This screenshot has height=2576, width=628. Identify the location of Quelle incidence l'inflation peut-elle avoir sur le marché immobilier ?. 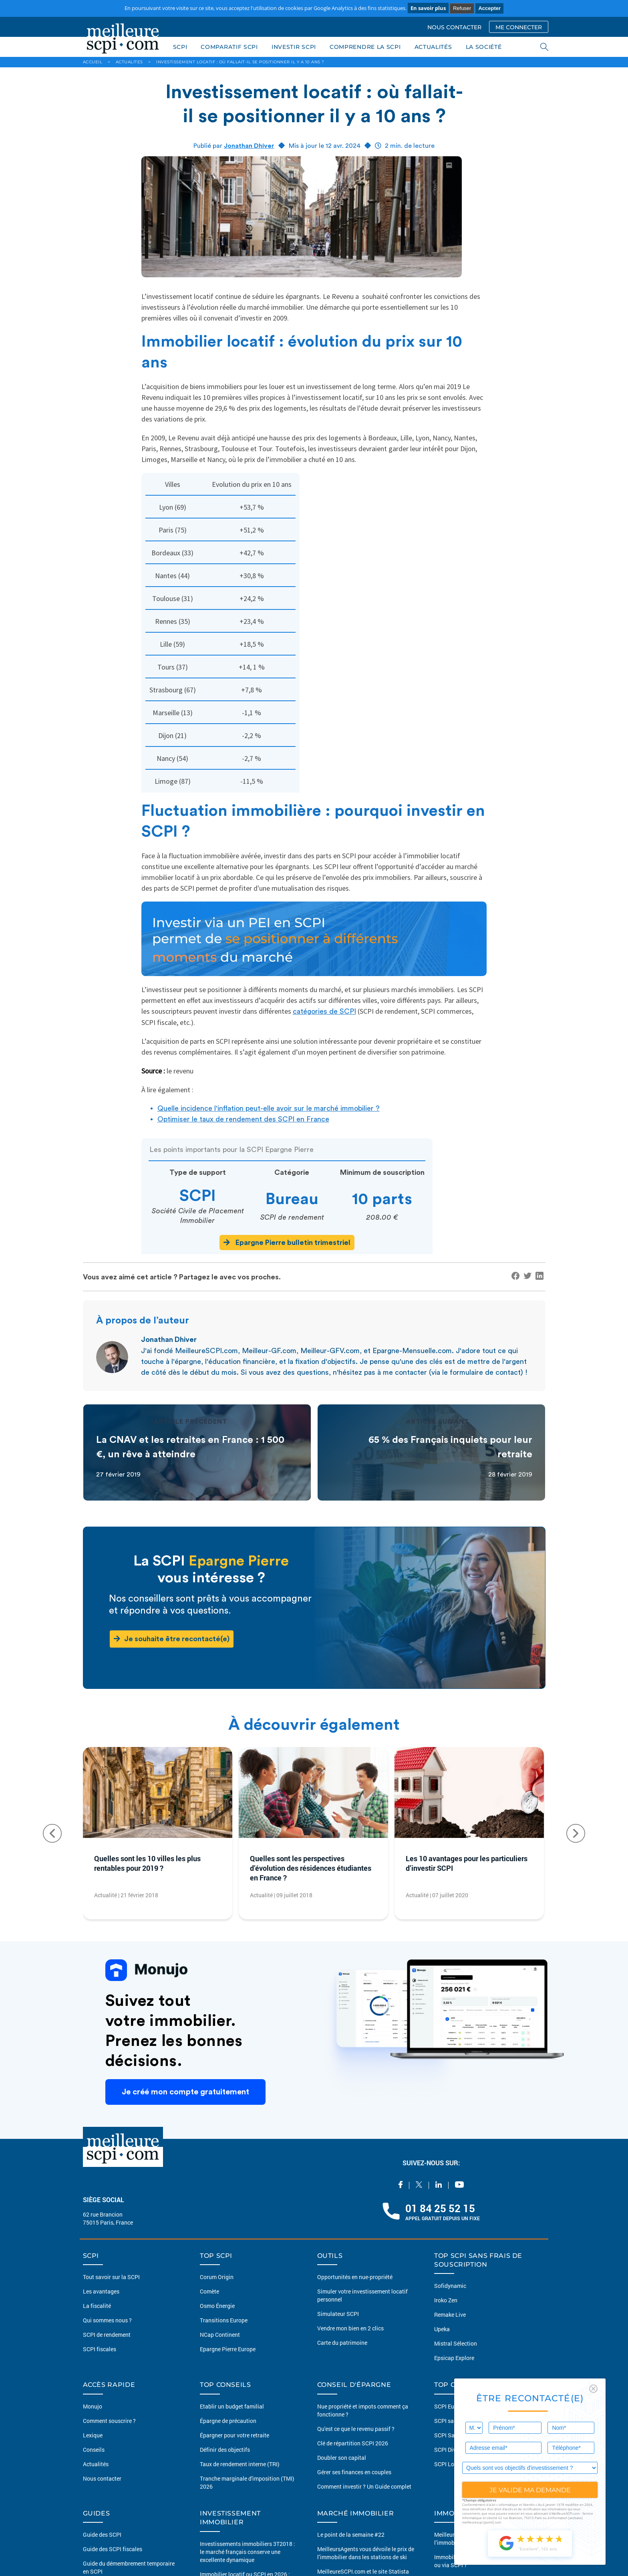
(268, 1108).